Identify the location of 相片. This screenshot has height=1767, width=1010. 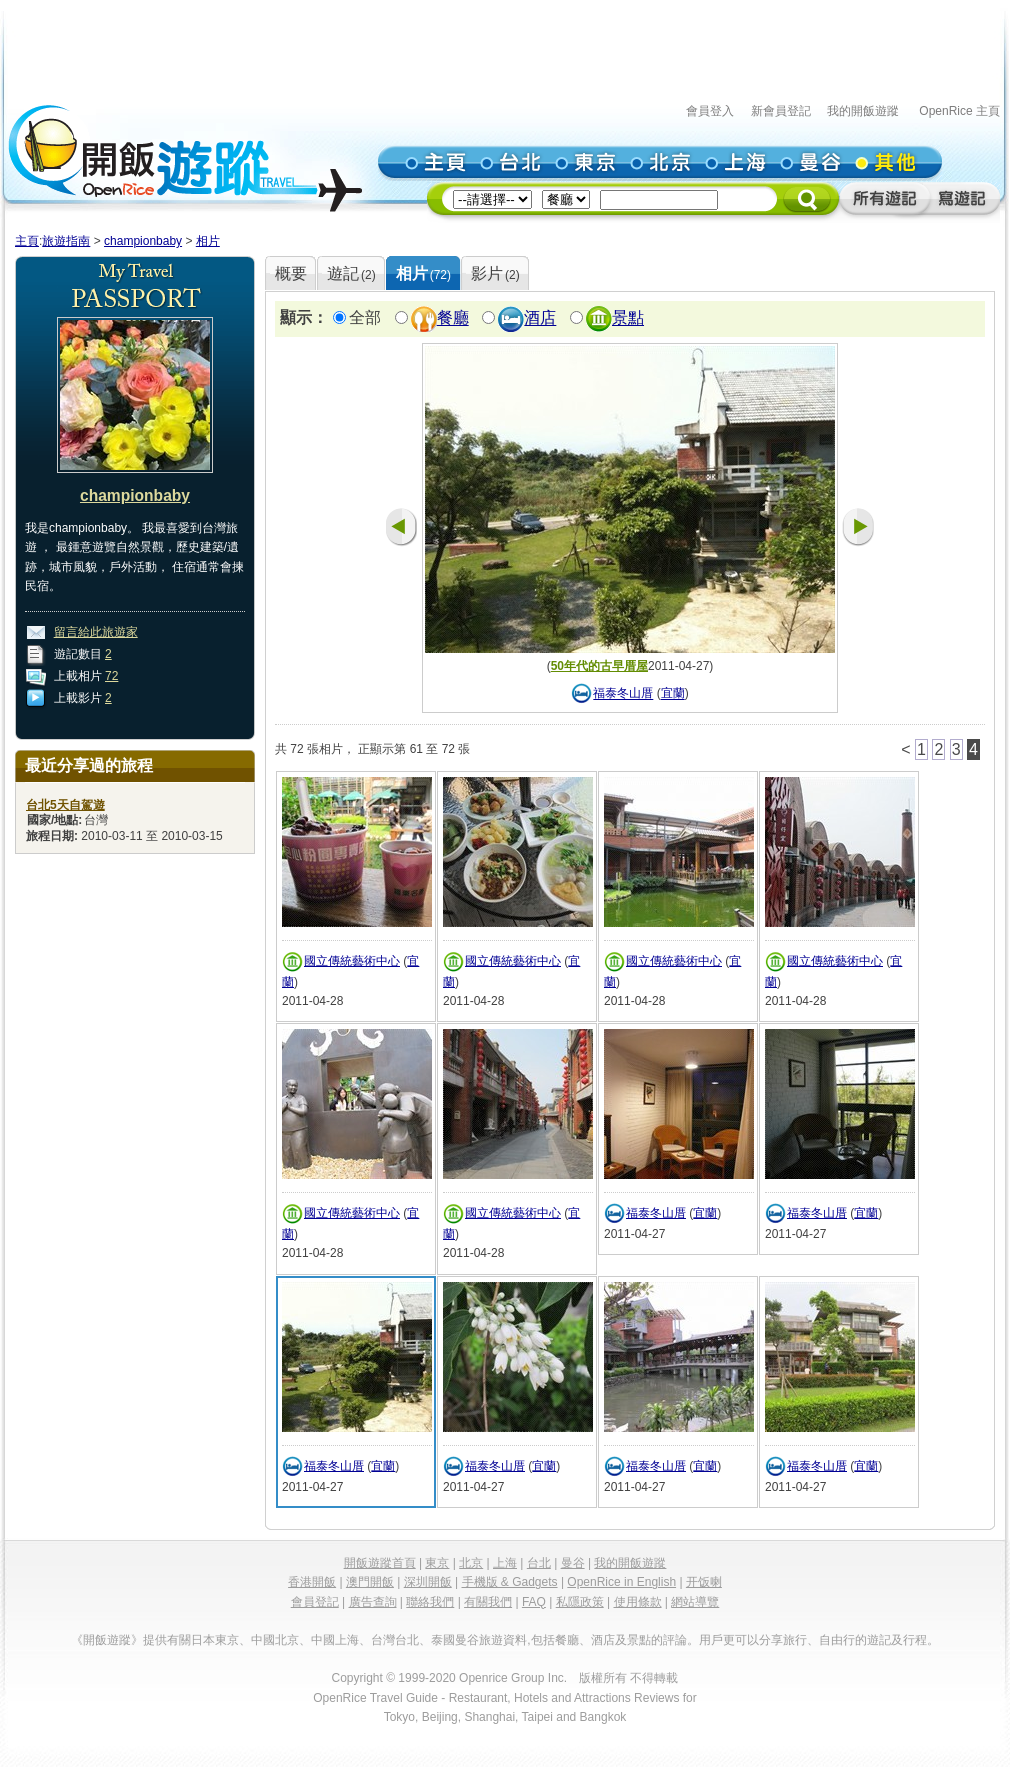
(208, 241).